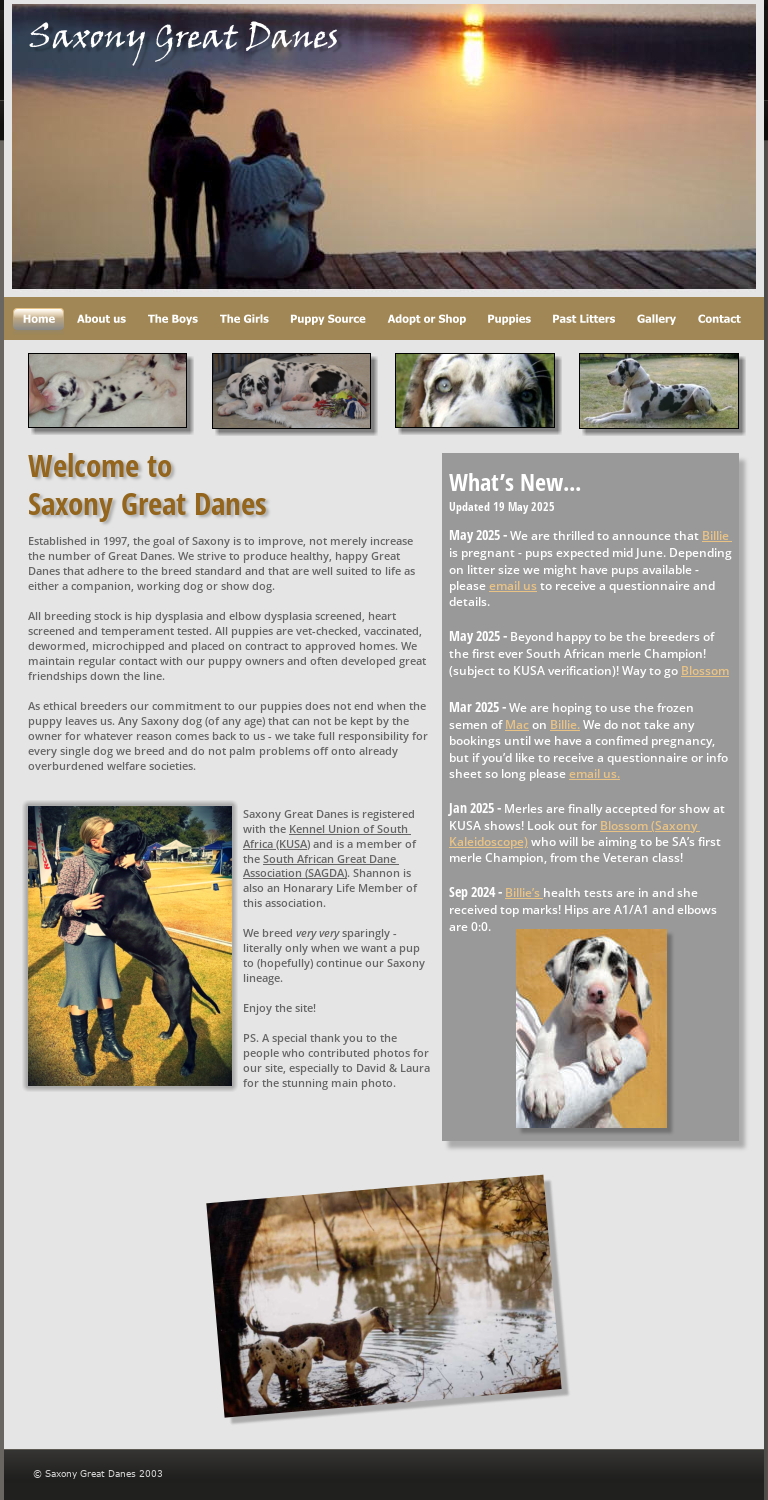 The width and height of the screenshot is (768, 1500). I want to click on email us., so click(594, 773).